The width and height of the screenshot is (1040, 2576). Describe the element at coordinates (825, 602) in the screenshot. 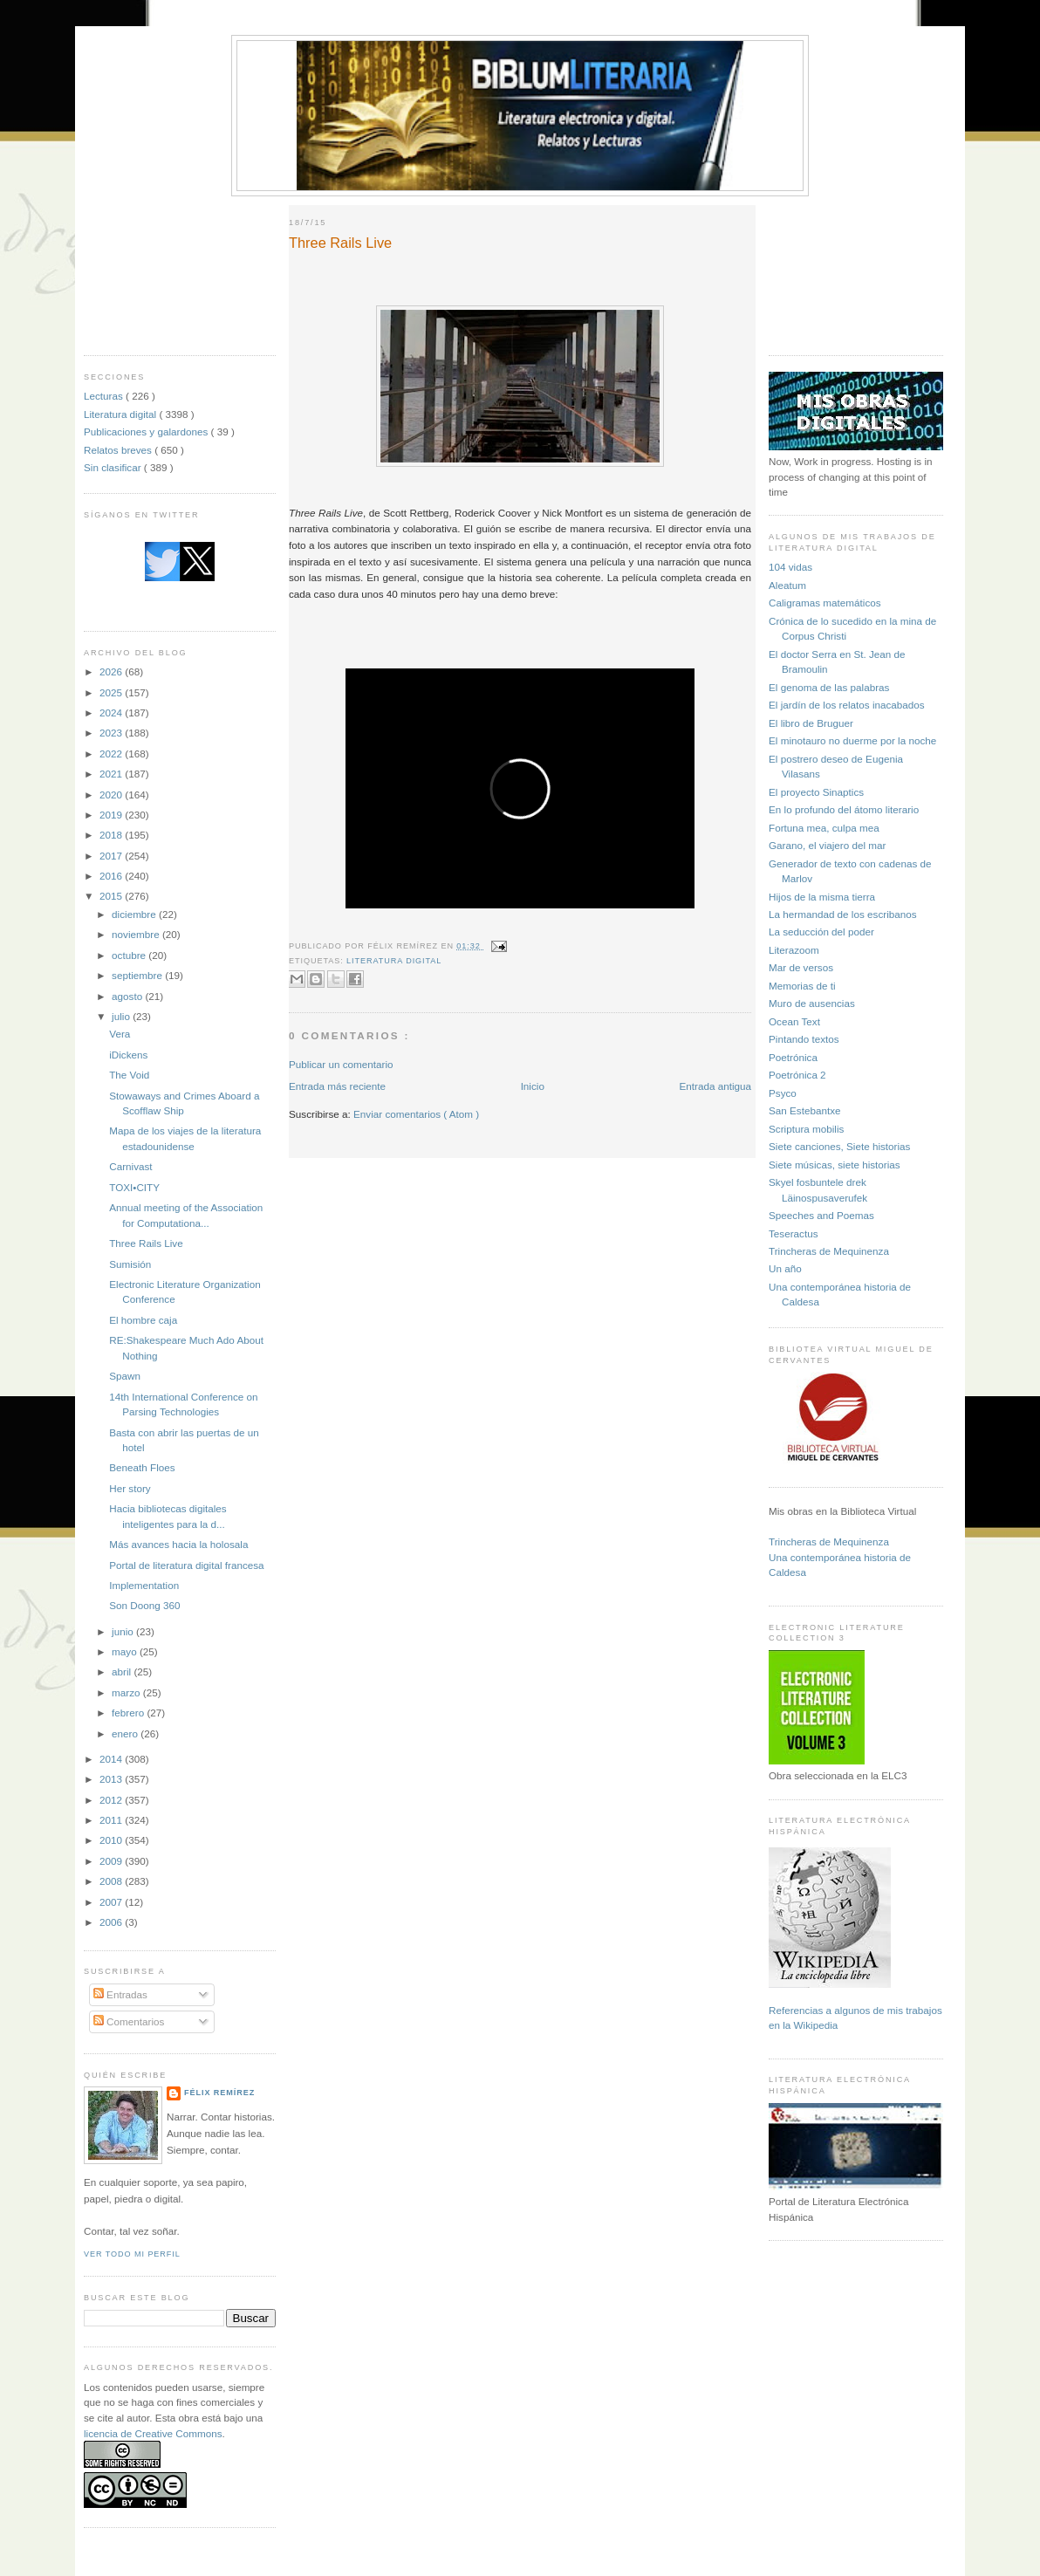

I see `Caligramas matemáticos` at that location.